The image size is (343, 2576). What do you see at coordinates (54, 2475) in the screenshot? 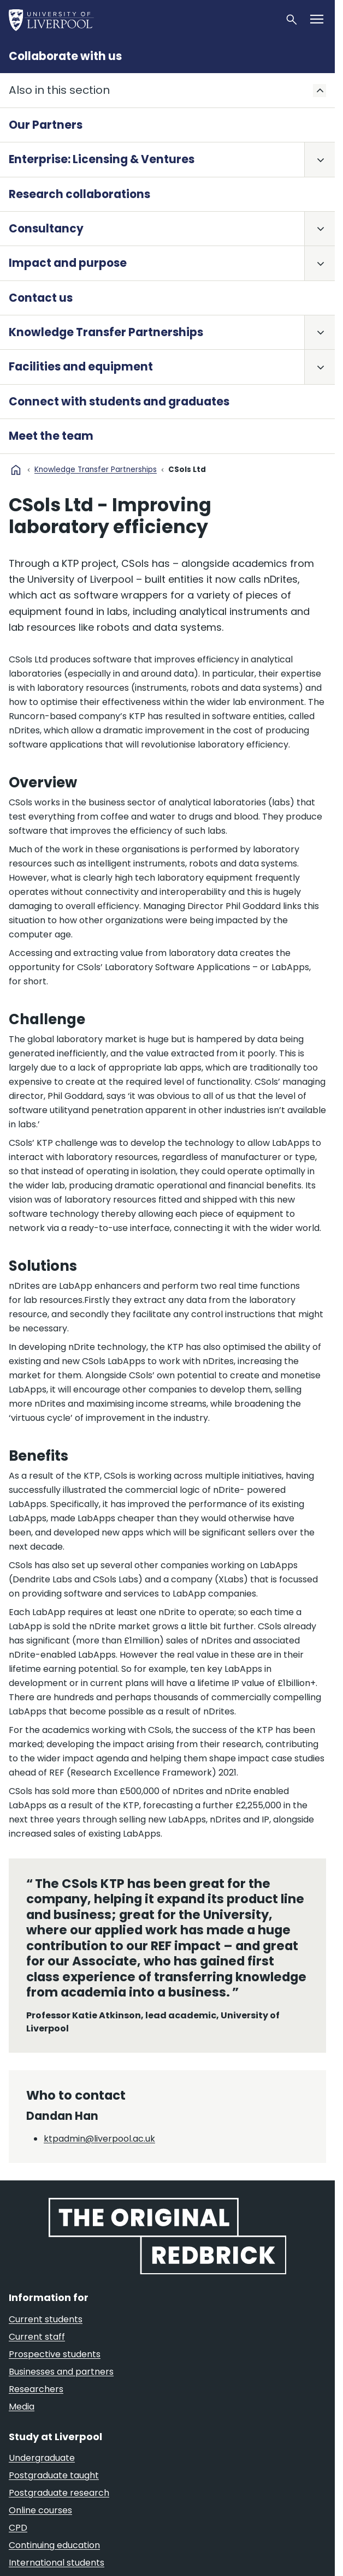
I see `Postgraduate taught` at bounding box center [54, 2475].